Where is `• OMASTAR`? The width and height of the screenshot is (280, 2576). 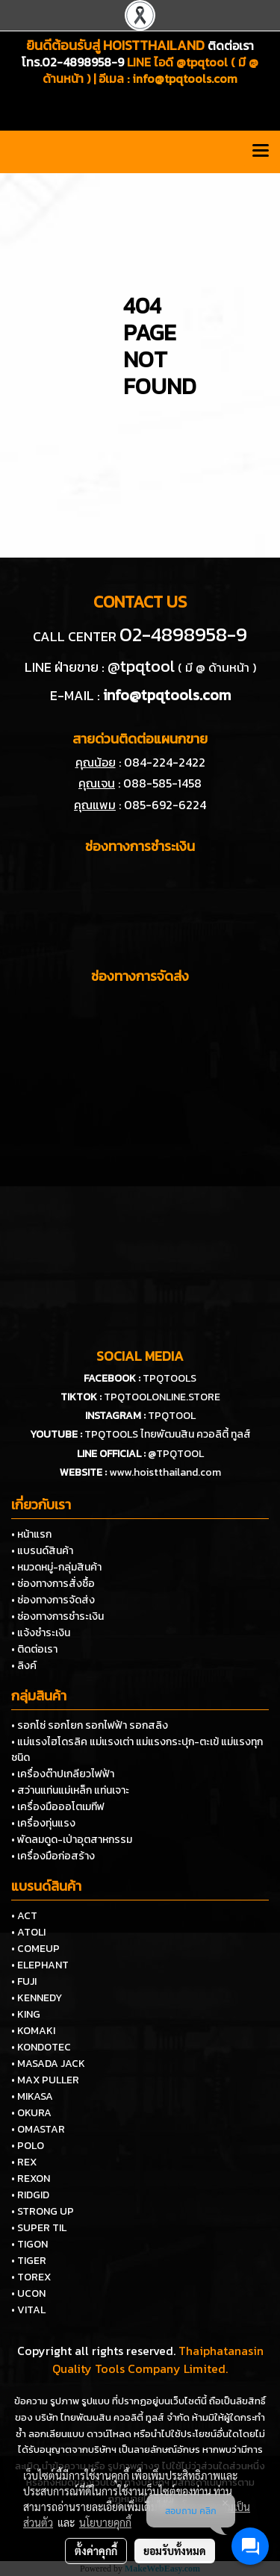 • OMASTAR is located at coordinates (38, 2129).